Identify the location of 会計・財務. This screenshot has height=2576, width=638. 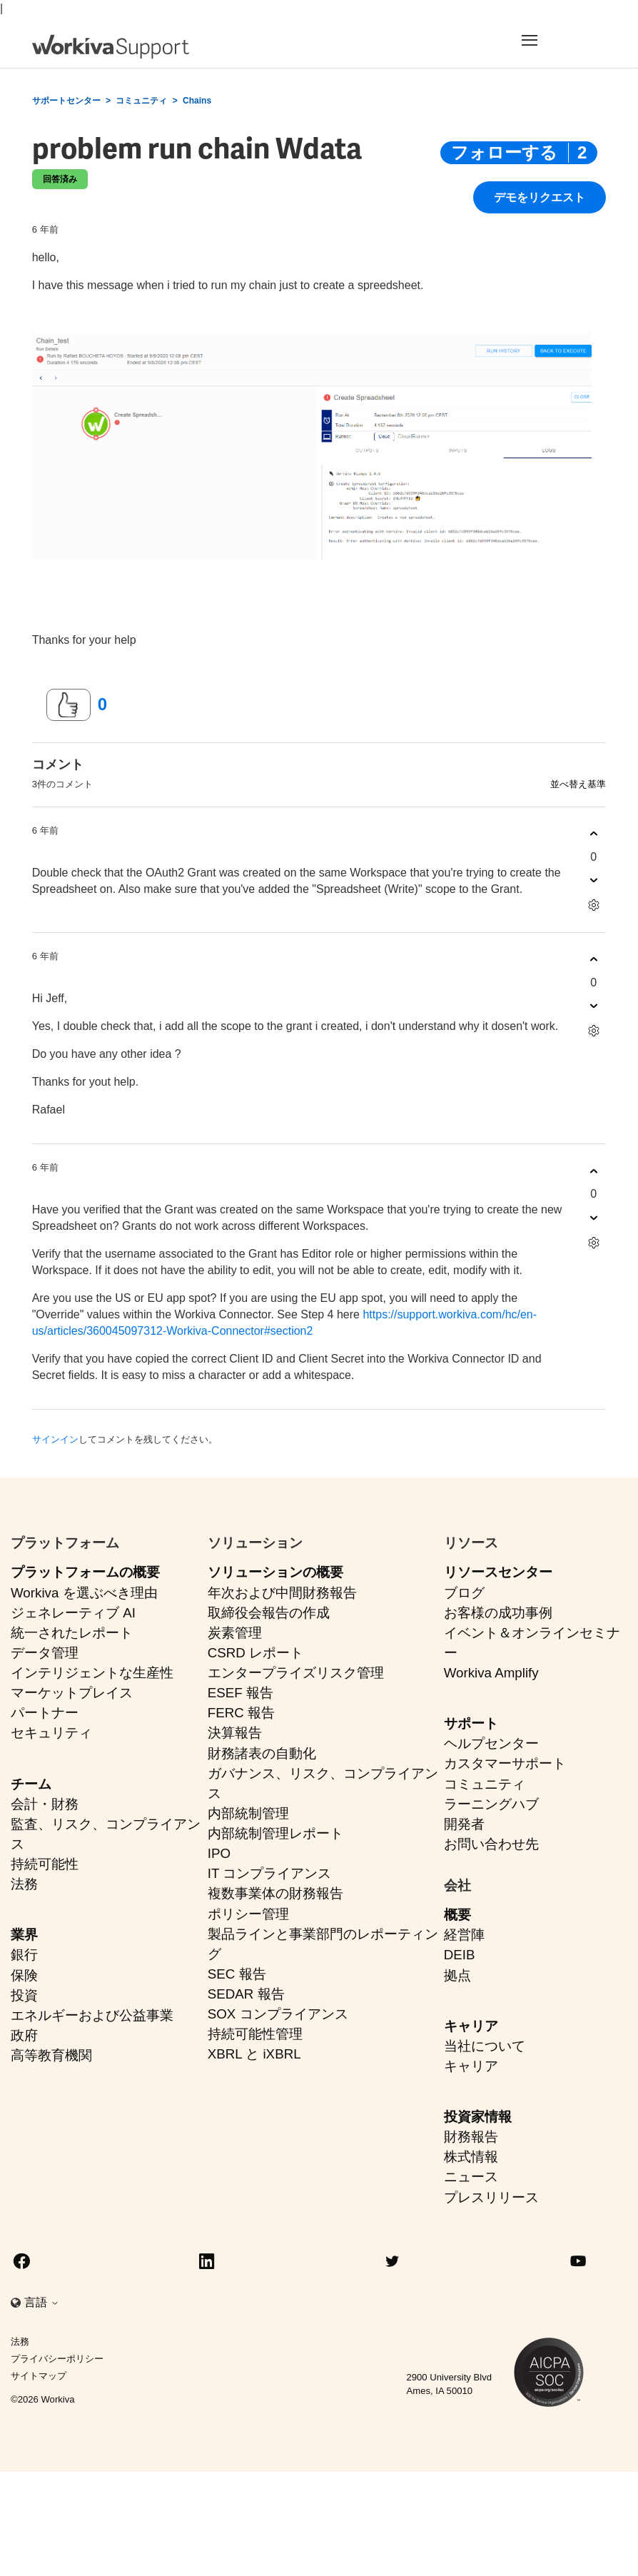
(45, 1804).